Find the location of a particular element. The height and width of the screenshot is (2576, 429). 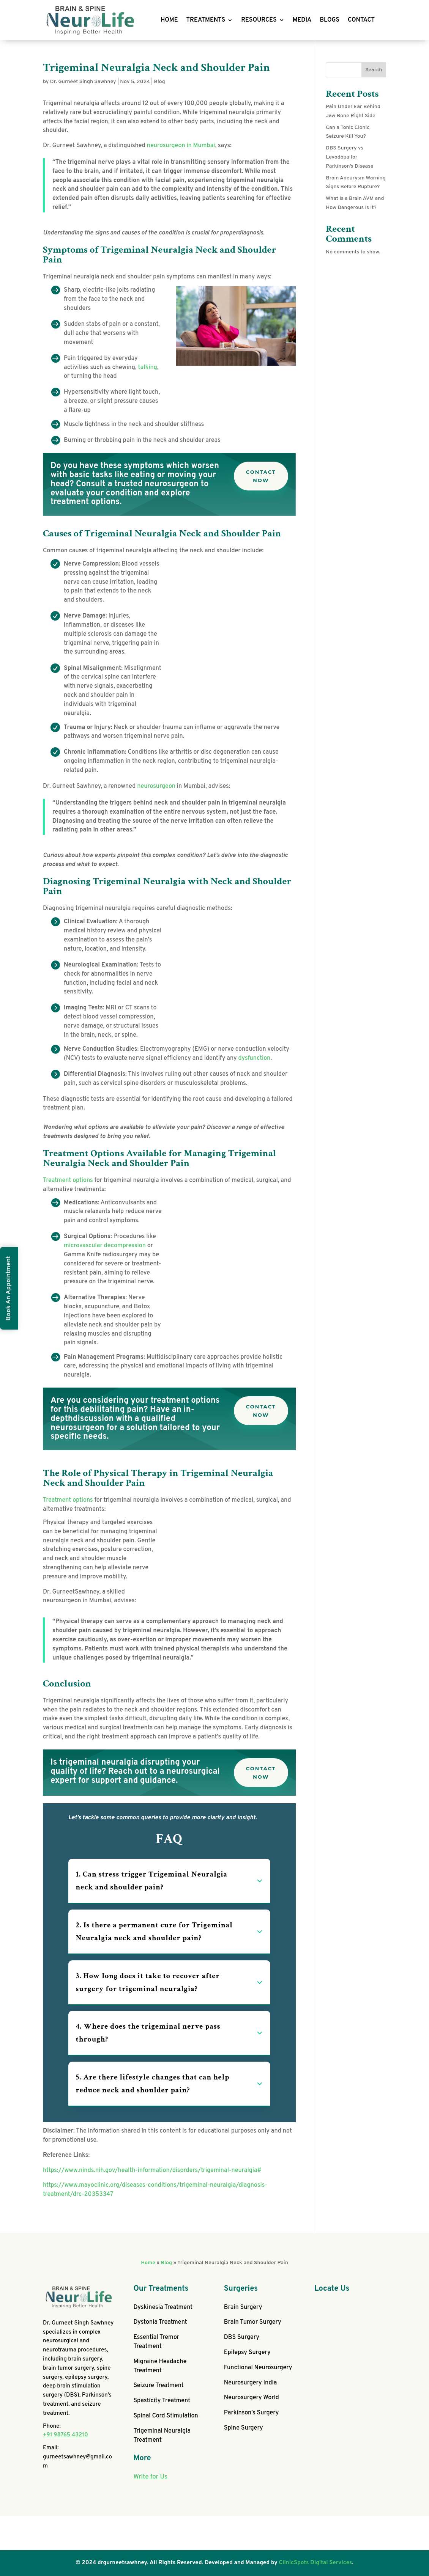

Functional Neurosurgery is located at coordinates (258, 2368).